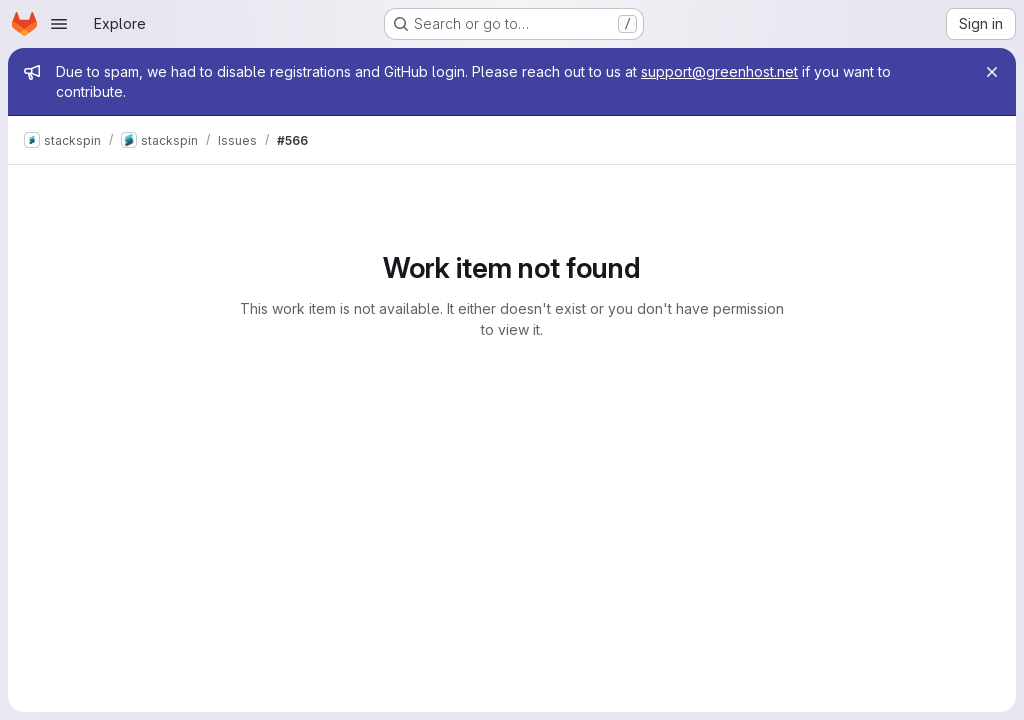  What do you see at coordinates (992, 72) in the screenshot?
I see `[Close]` at bounding box center [992, 72].